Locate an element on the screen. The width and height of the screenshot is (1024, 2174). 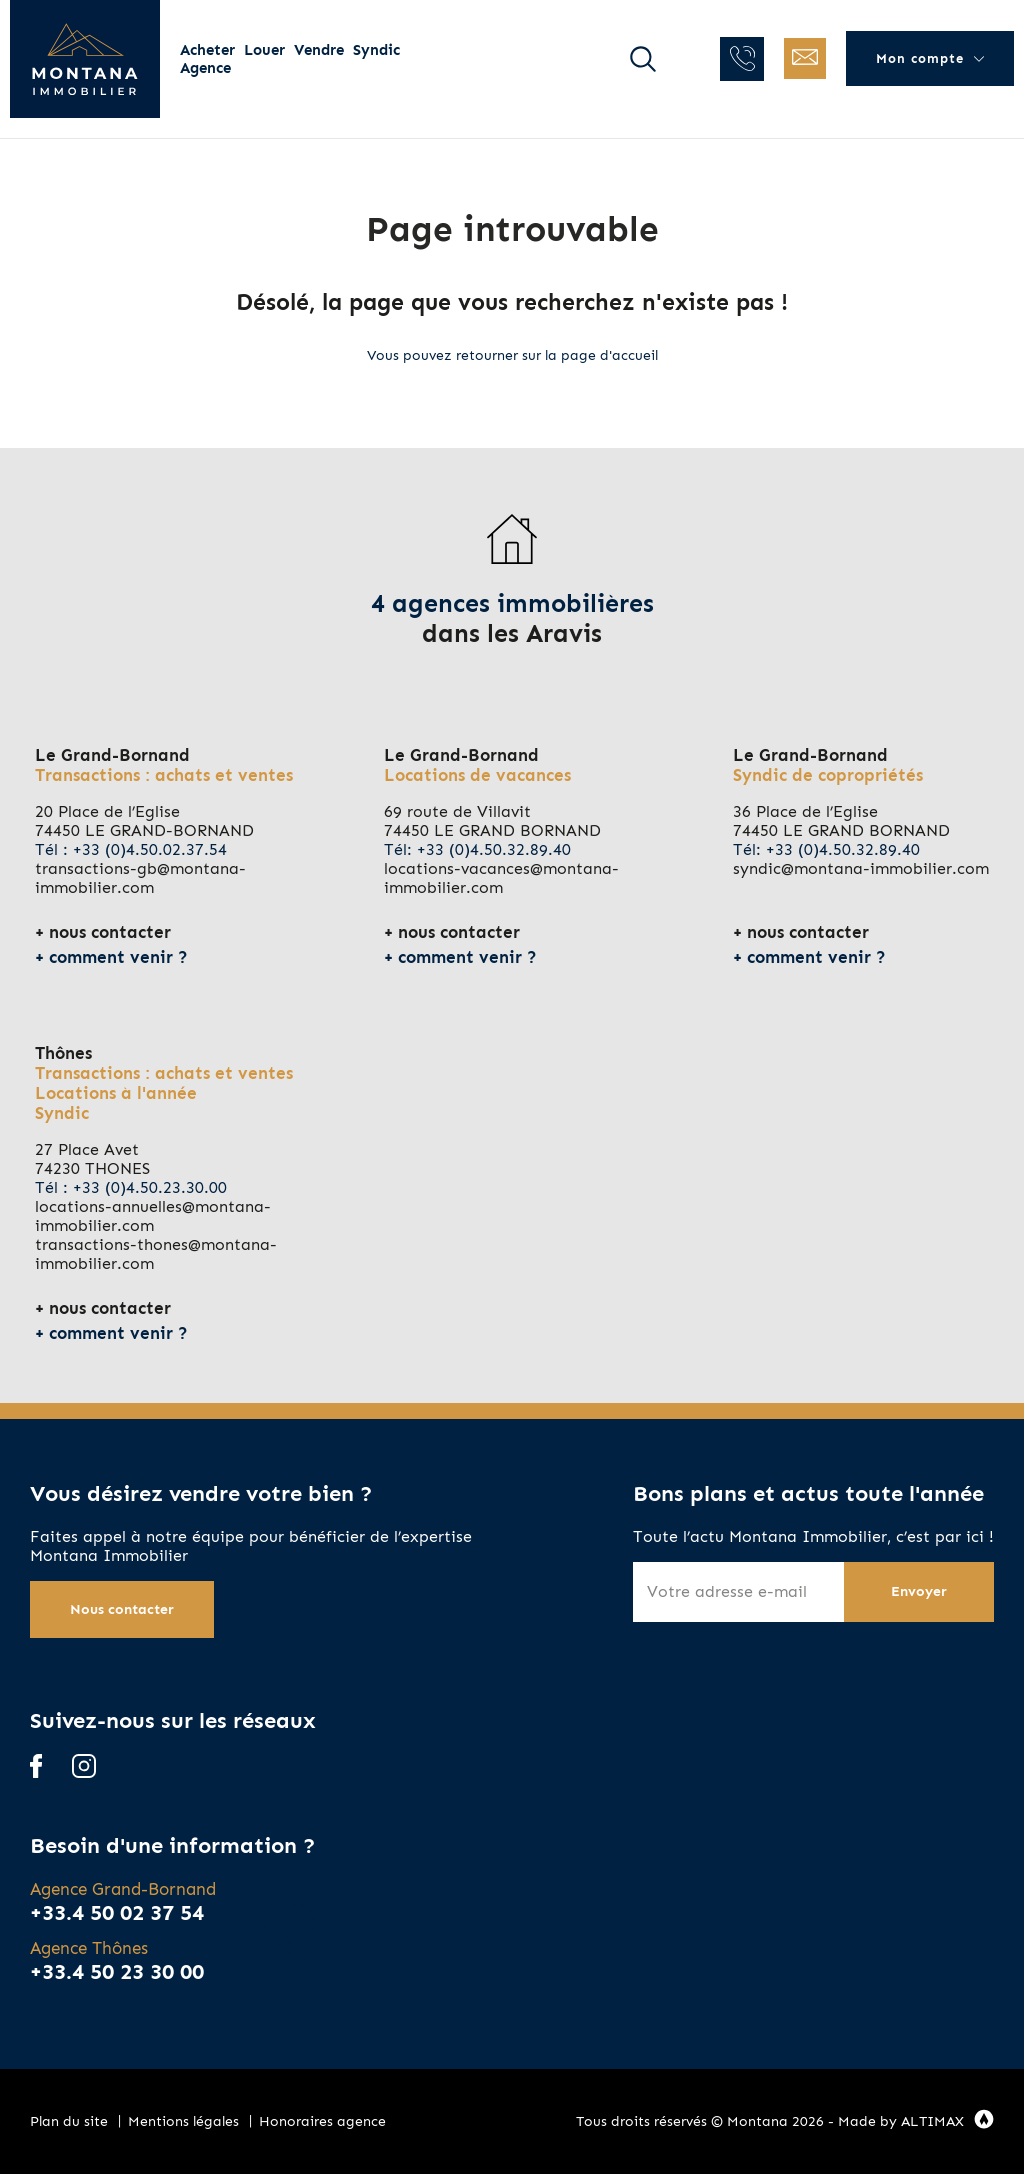
Acheter is located at coordinates (207, 50).